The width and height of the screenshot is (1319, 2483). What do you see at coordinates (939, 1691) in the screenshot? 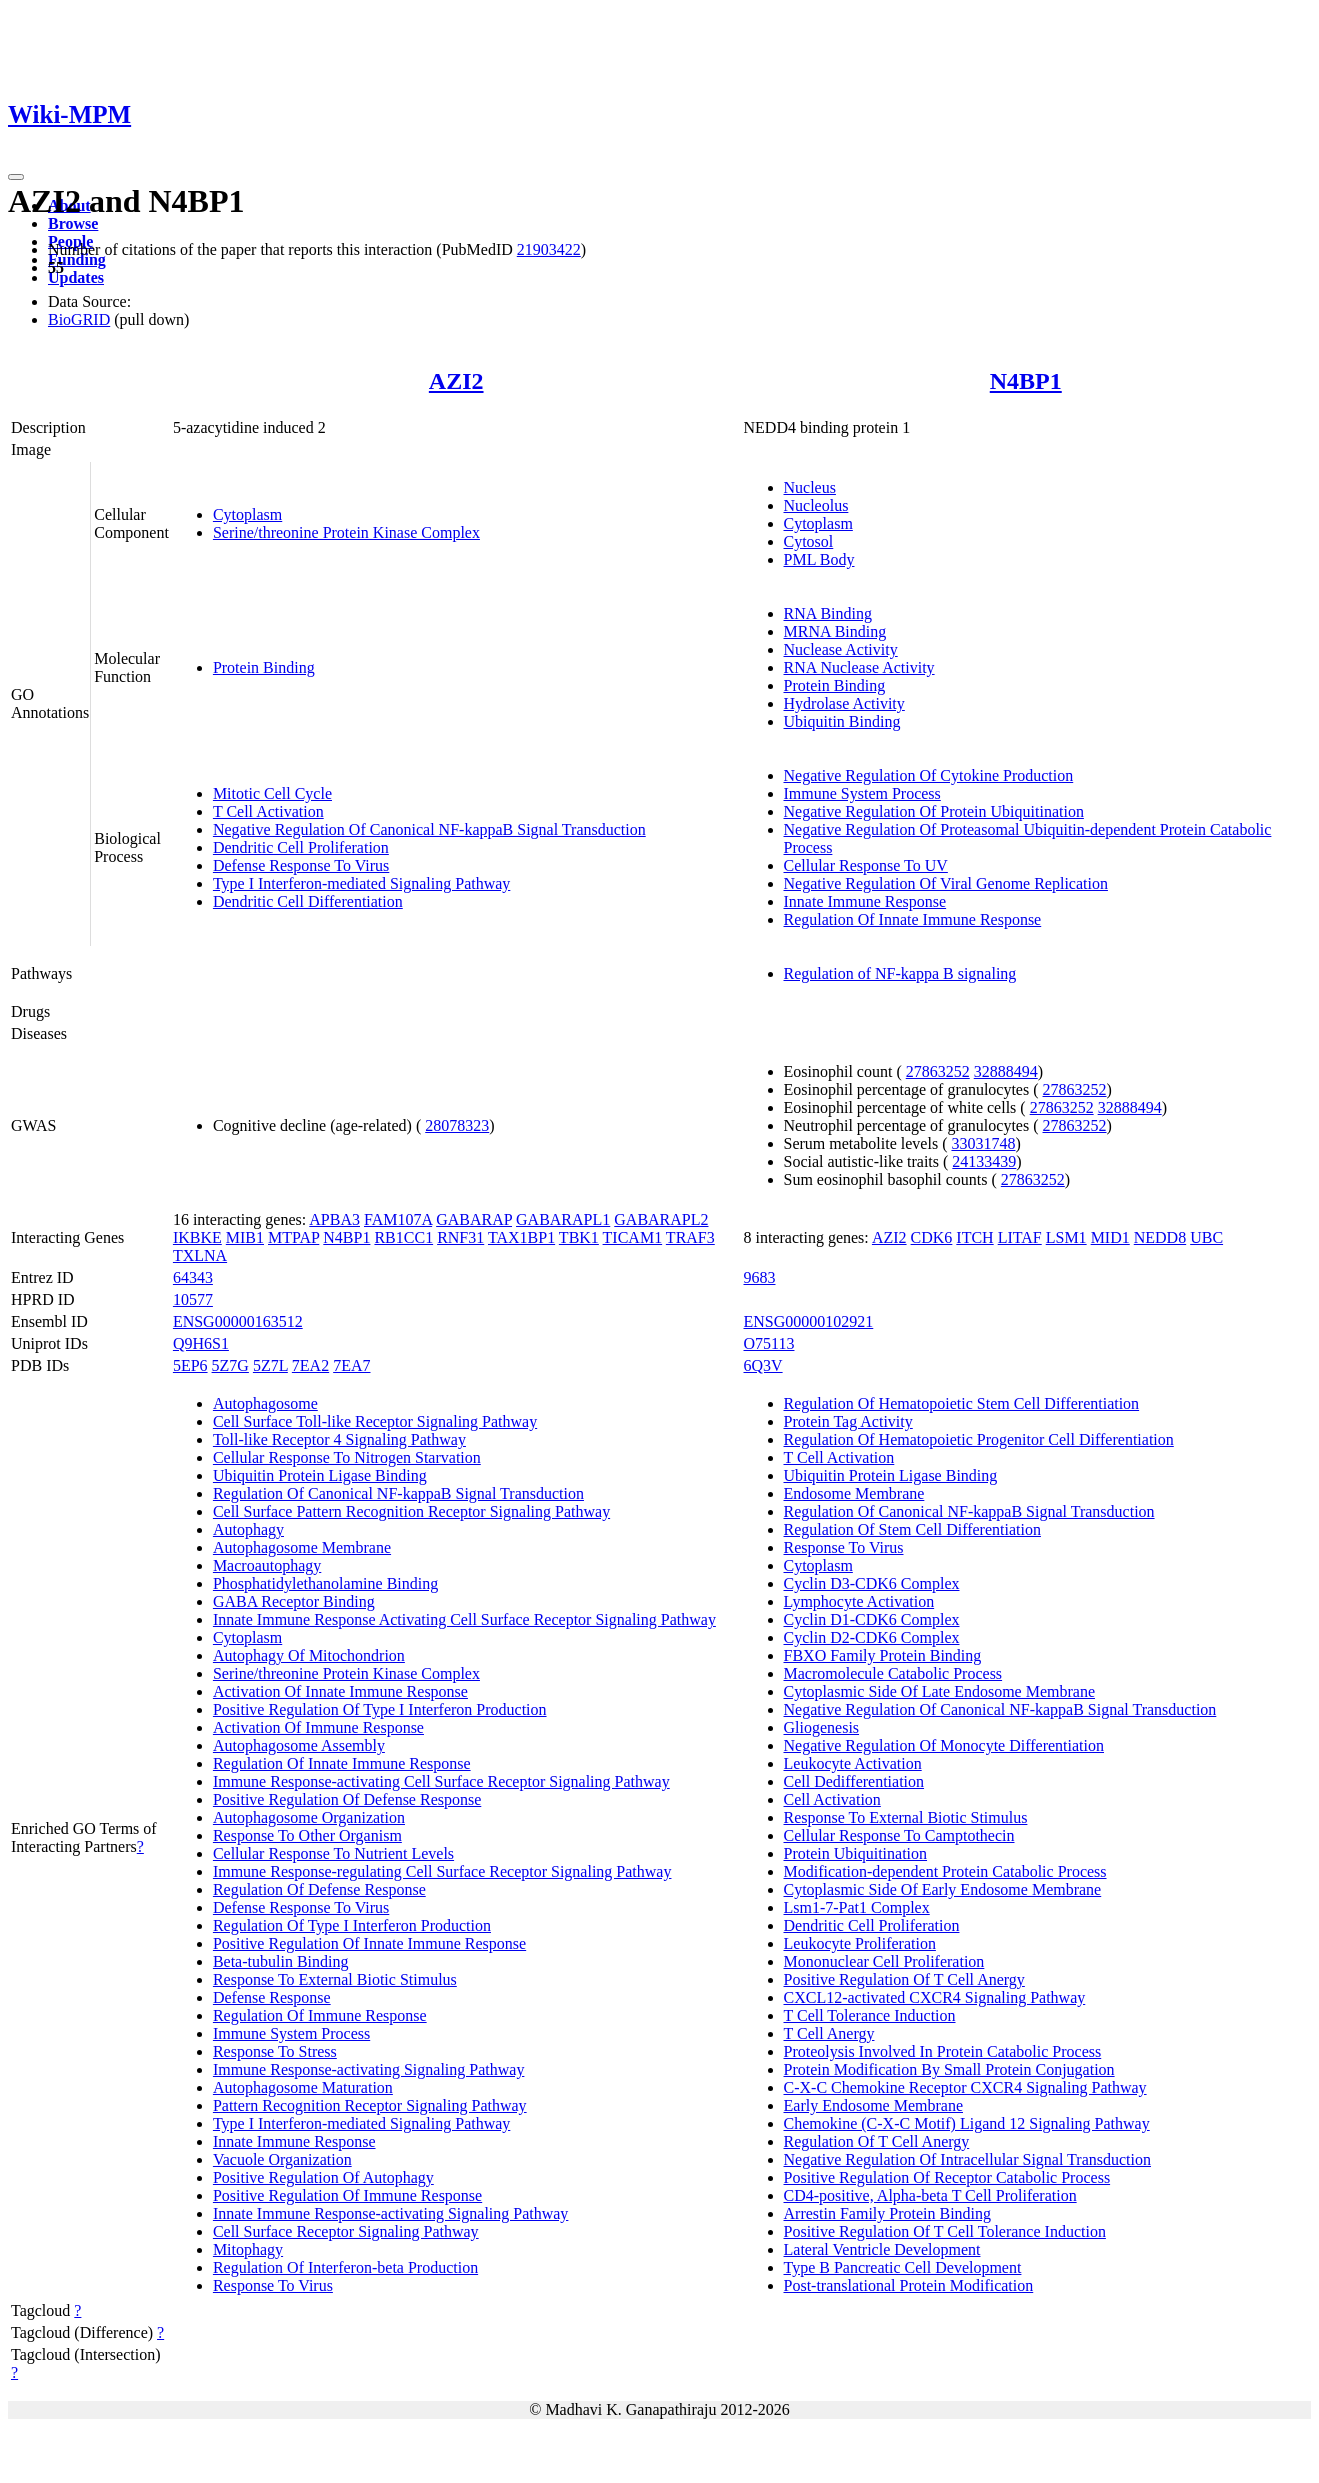
I see `Cytoplasmic Side Of Late Endosome Membrane` at bounding box center [939, 1691].